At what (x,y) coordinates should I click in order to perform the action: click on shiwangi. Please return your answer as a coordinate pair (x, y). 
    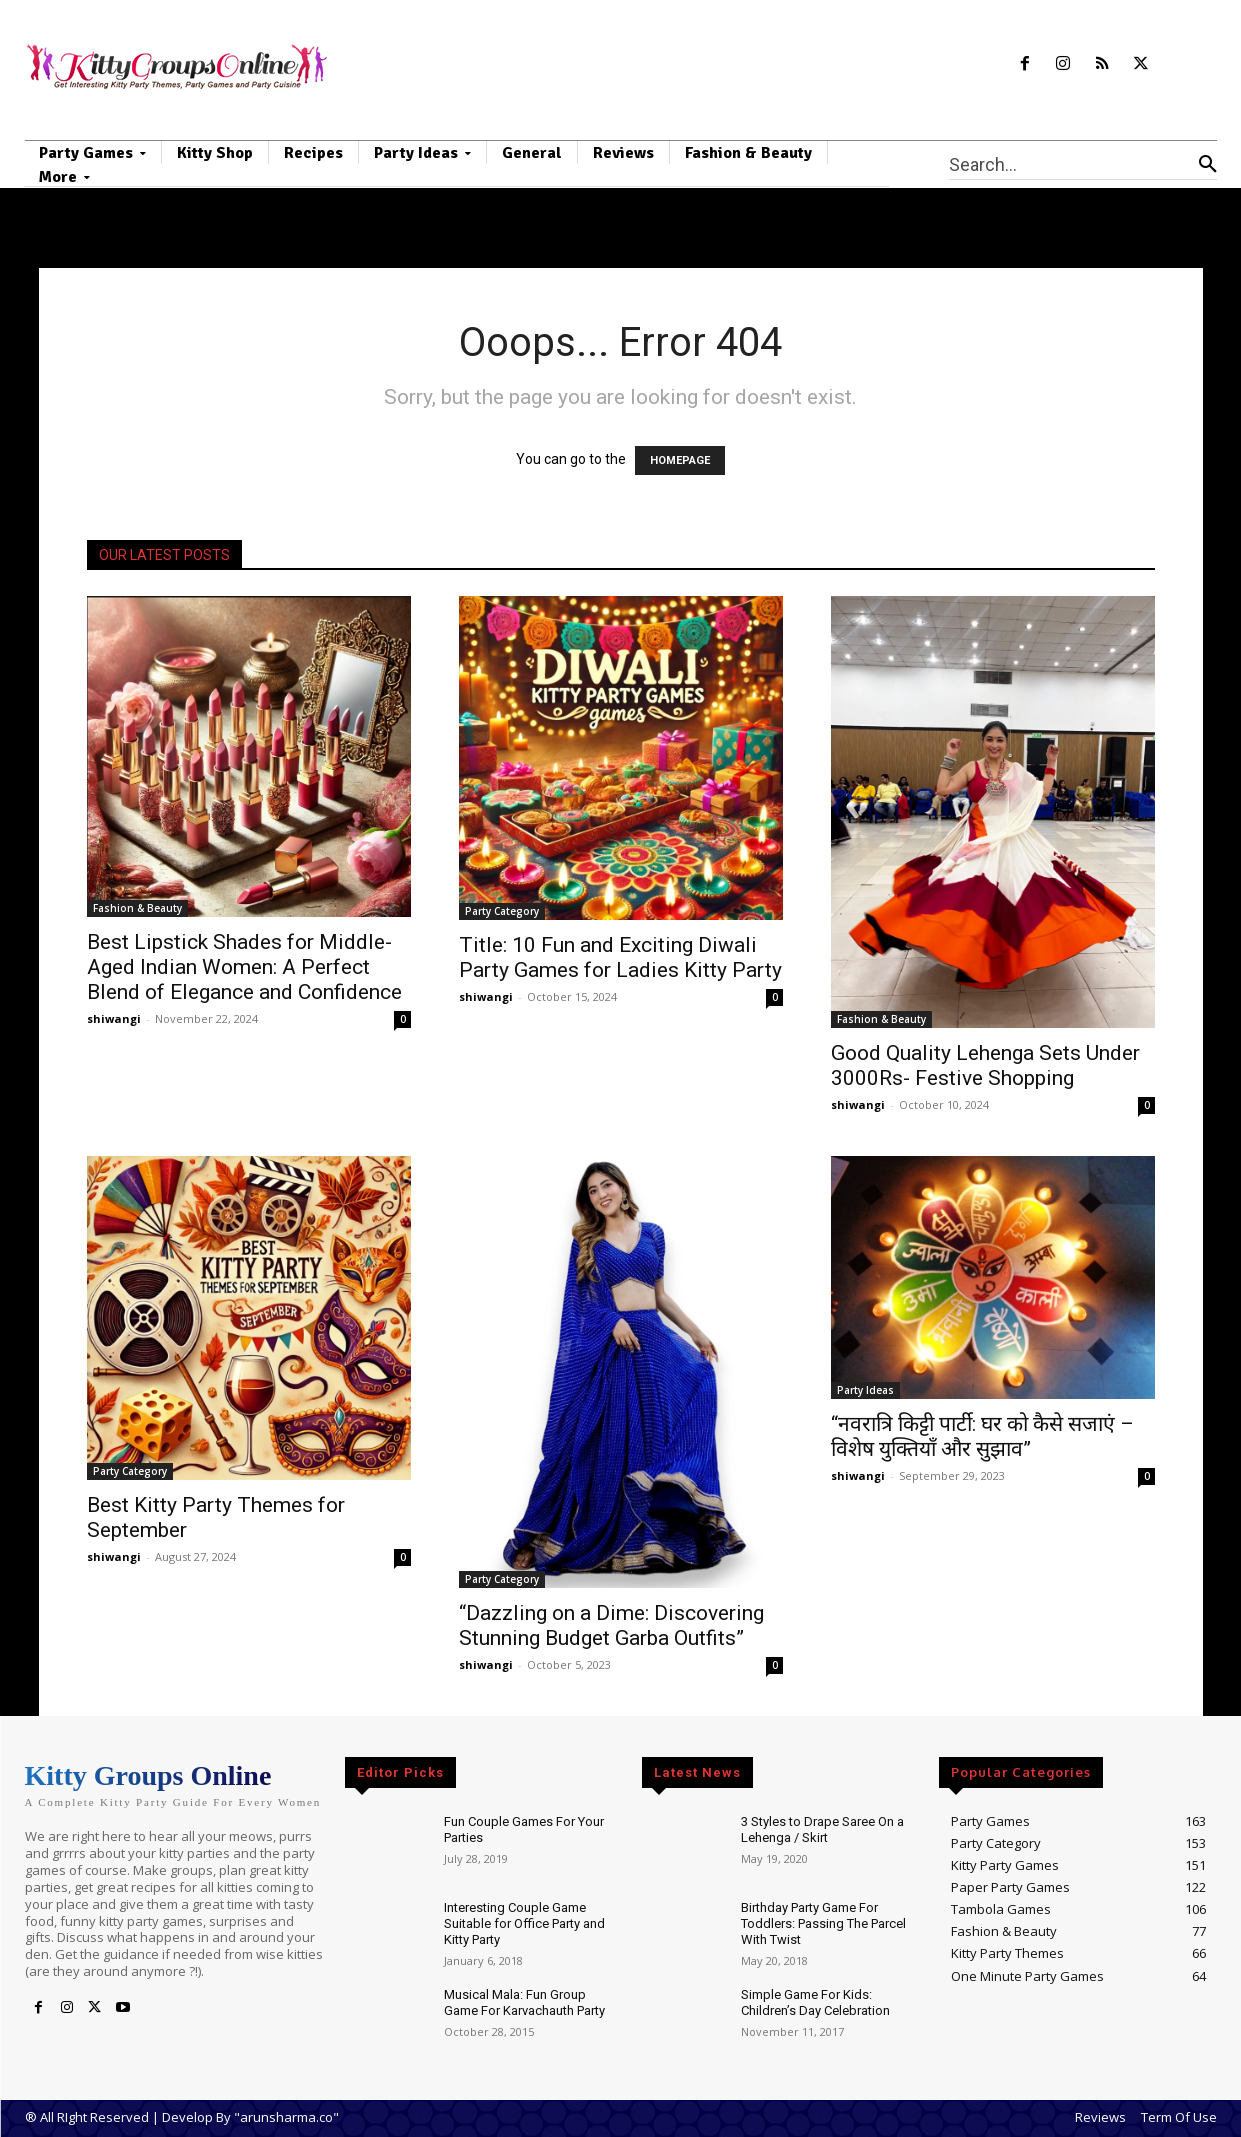
    Looking at the image, I should click on (114, 1018).